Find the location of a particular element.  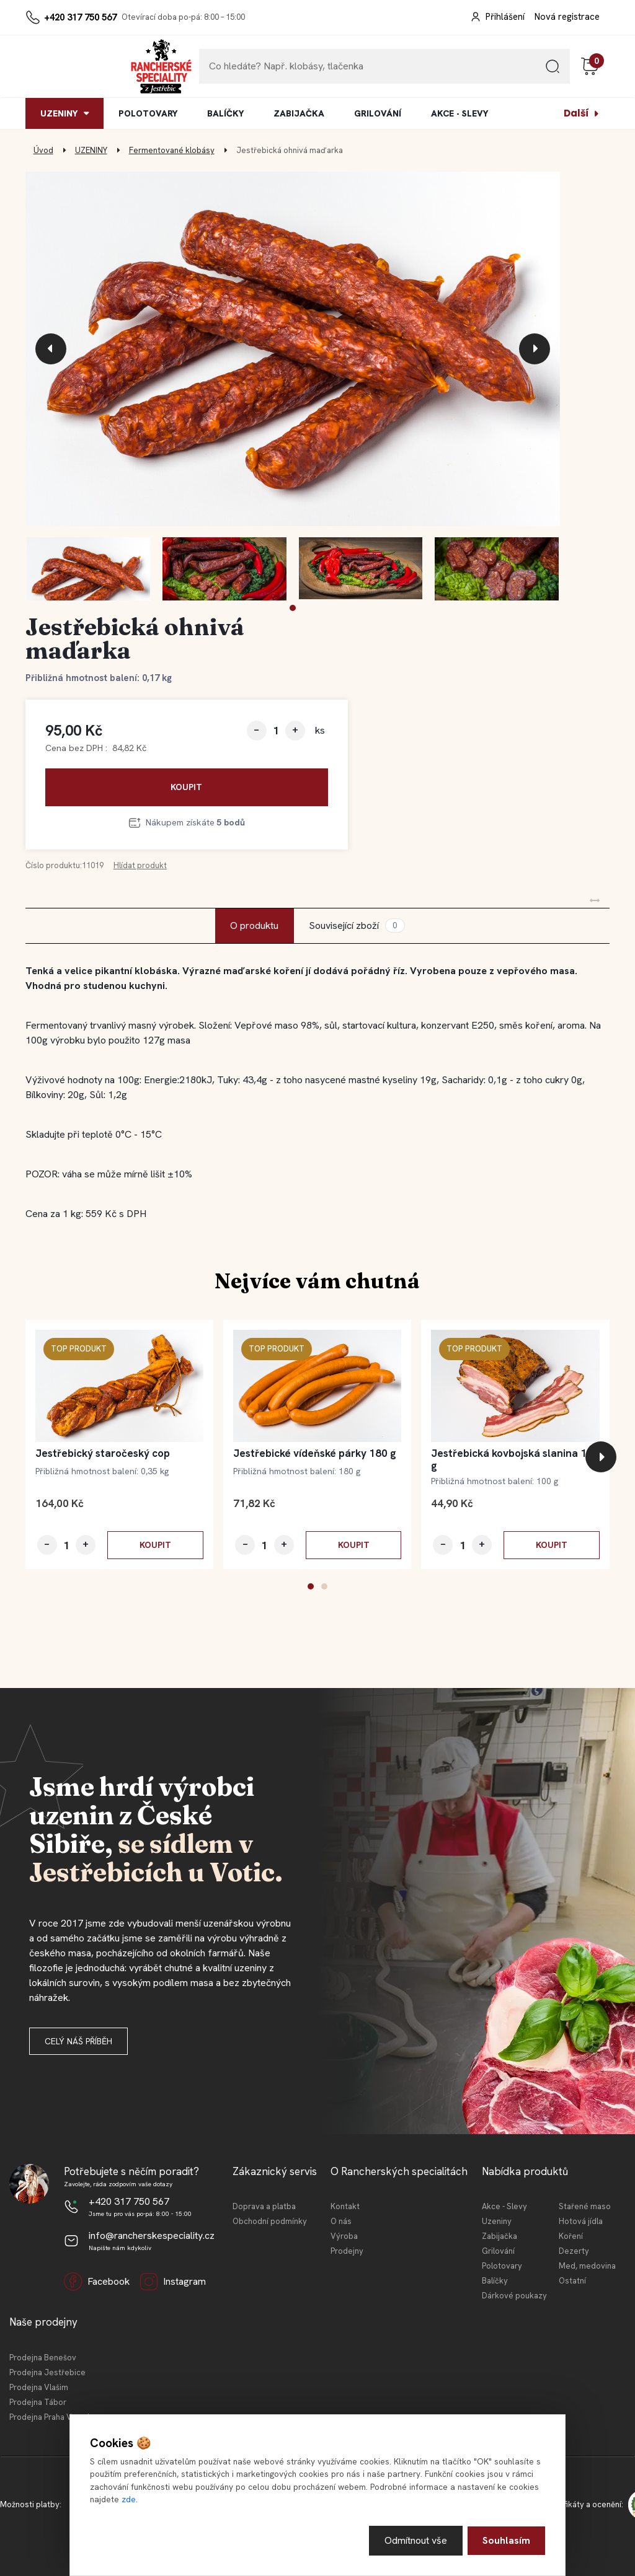

Odmítnout vše is located at coordinates (415, 2540).